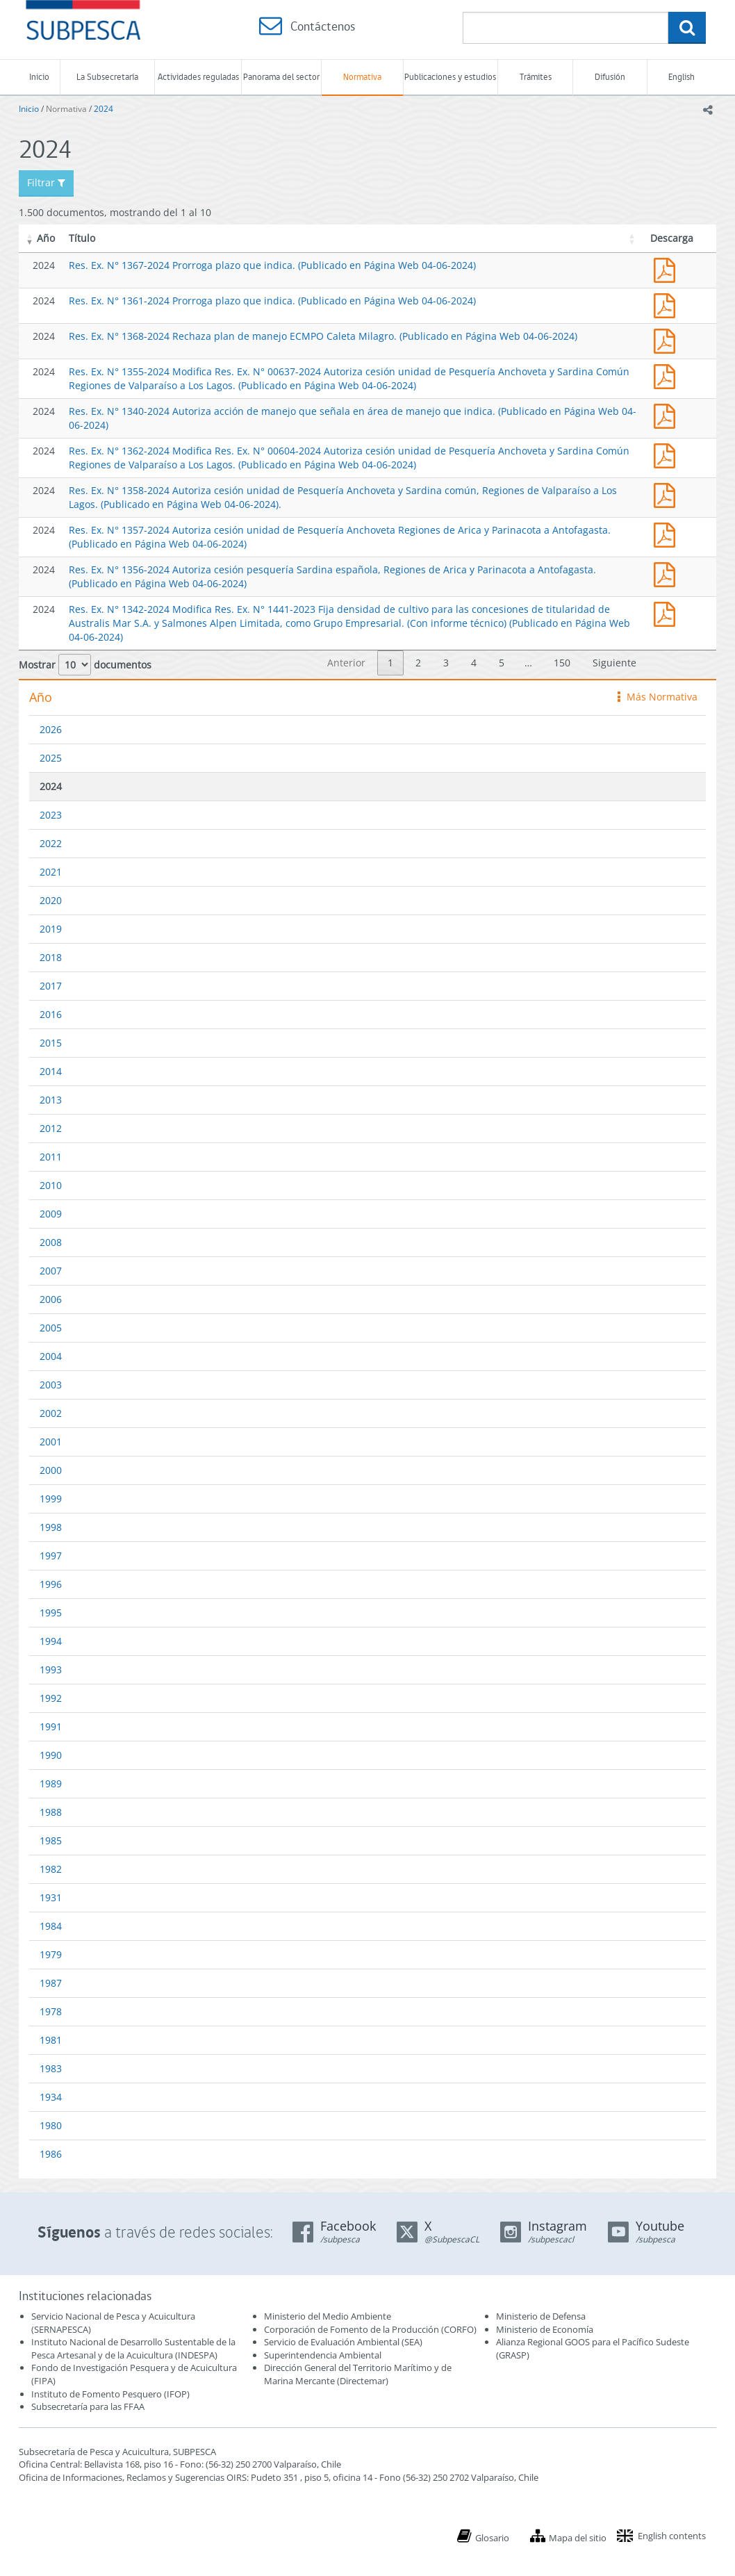  Describe the element at coordinates (342, 2342) in the screenshot. I see `Servicio de Evaluación Ambiental (SEA` at that location.